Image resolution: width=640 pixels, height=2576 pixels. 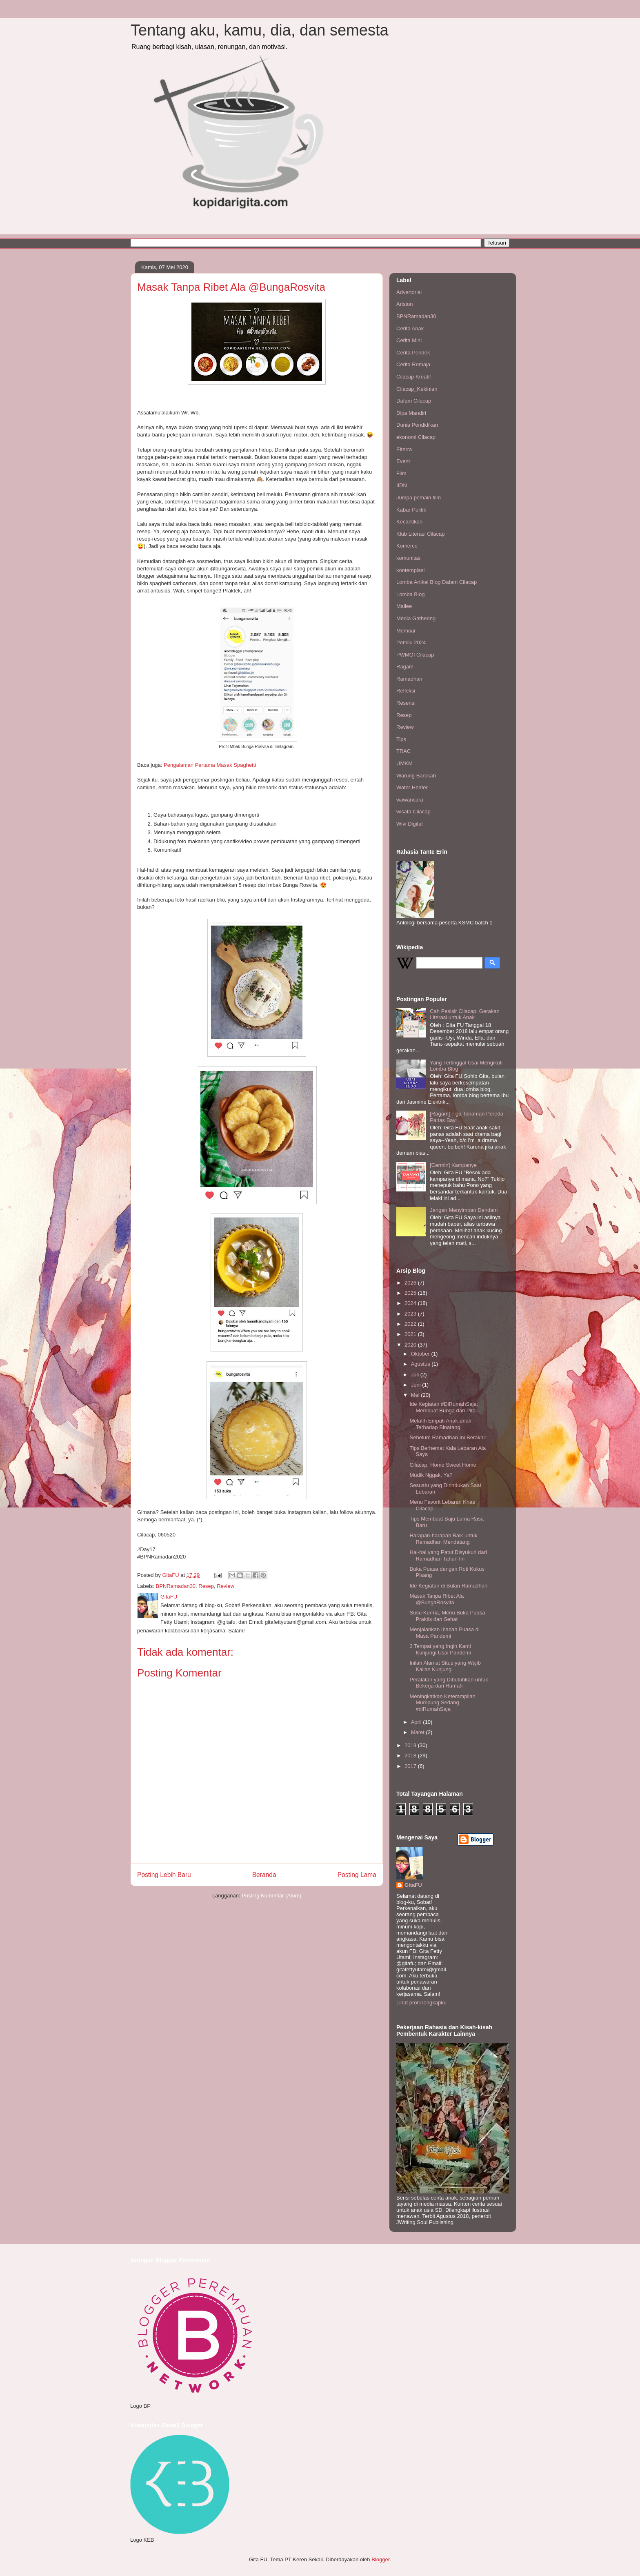 What do you see at coordinates (264, 1874) in the screenshot?
I see `Beranda` at bounding box center [264, 1874].